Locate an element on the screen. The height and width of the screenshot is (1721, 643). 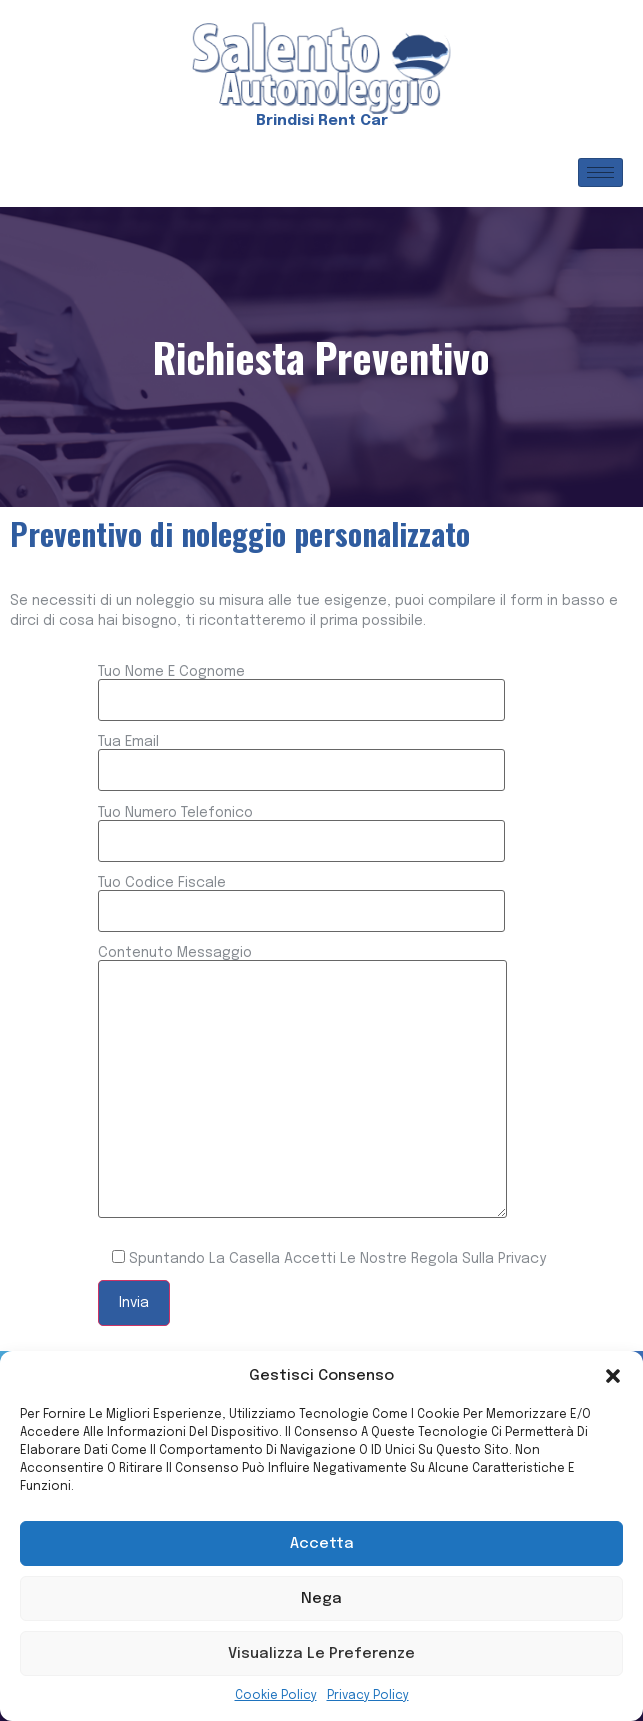
[hamburger-icon] is located at coordinates (600, 172).